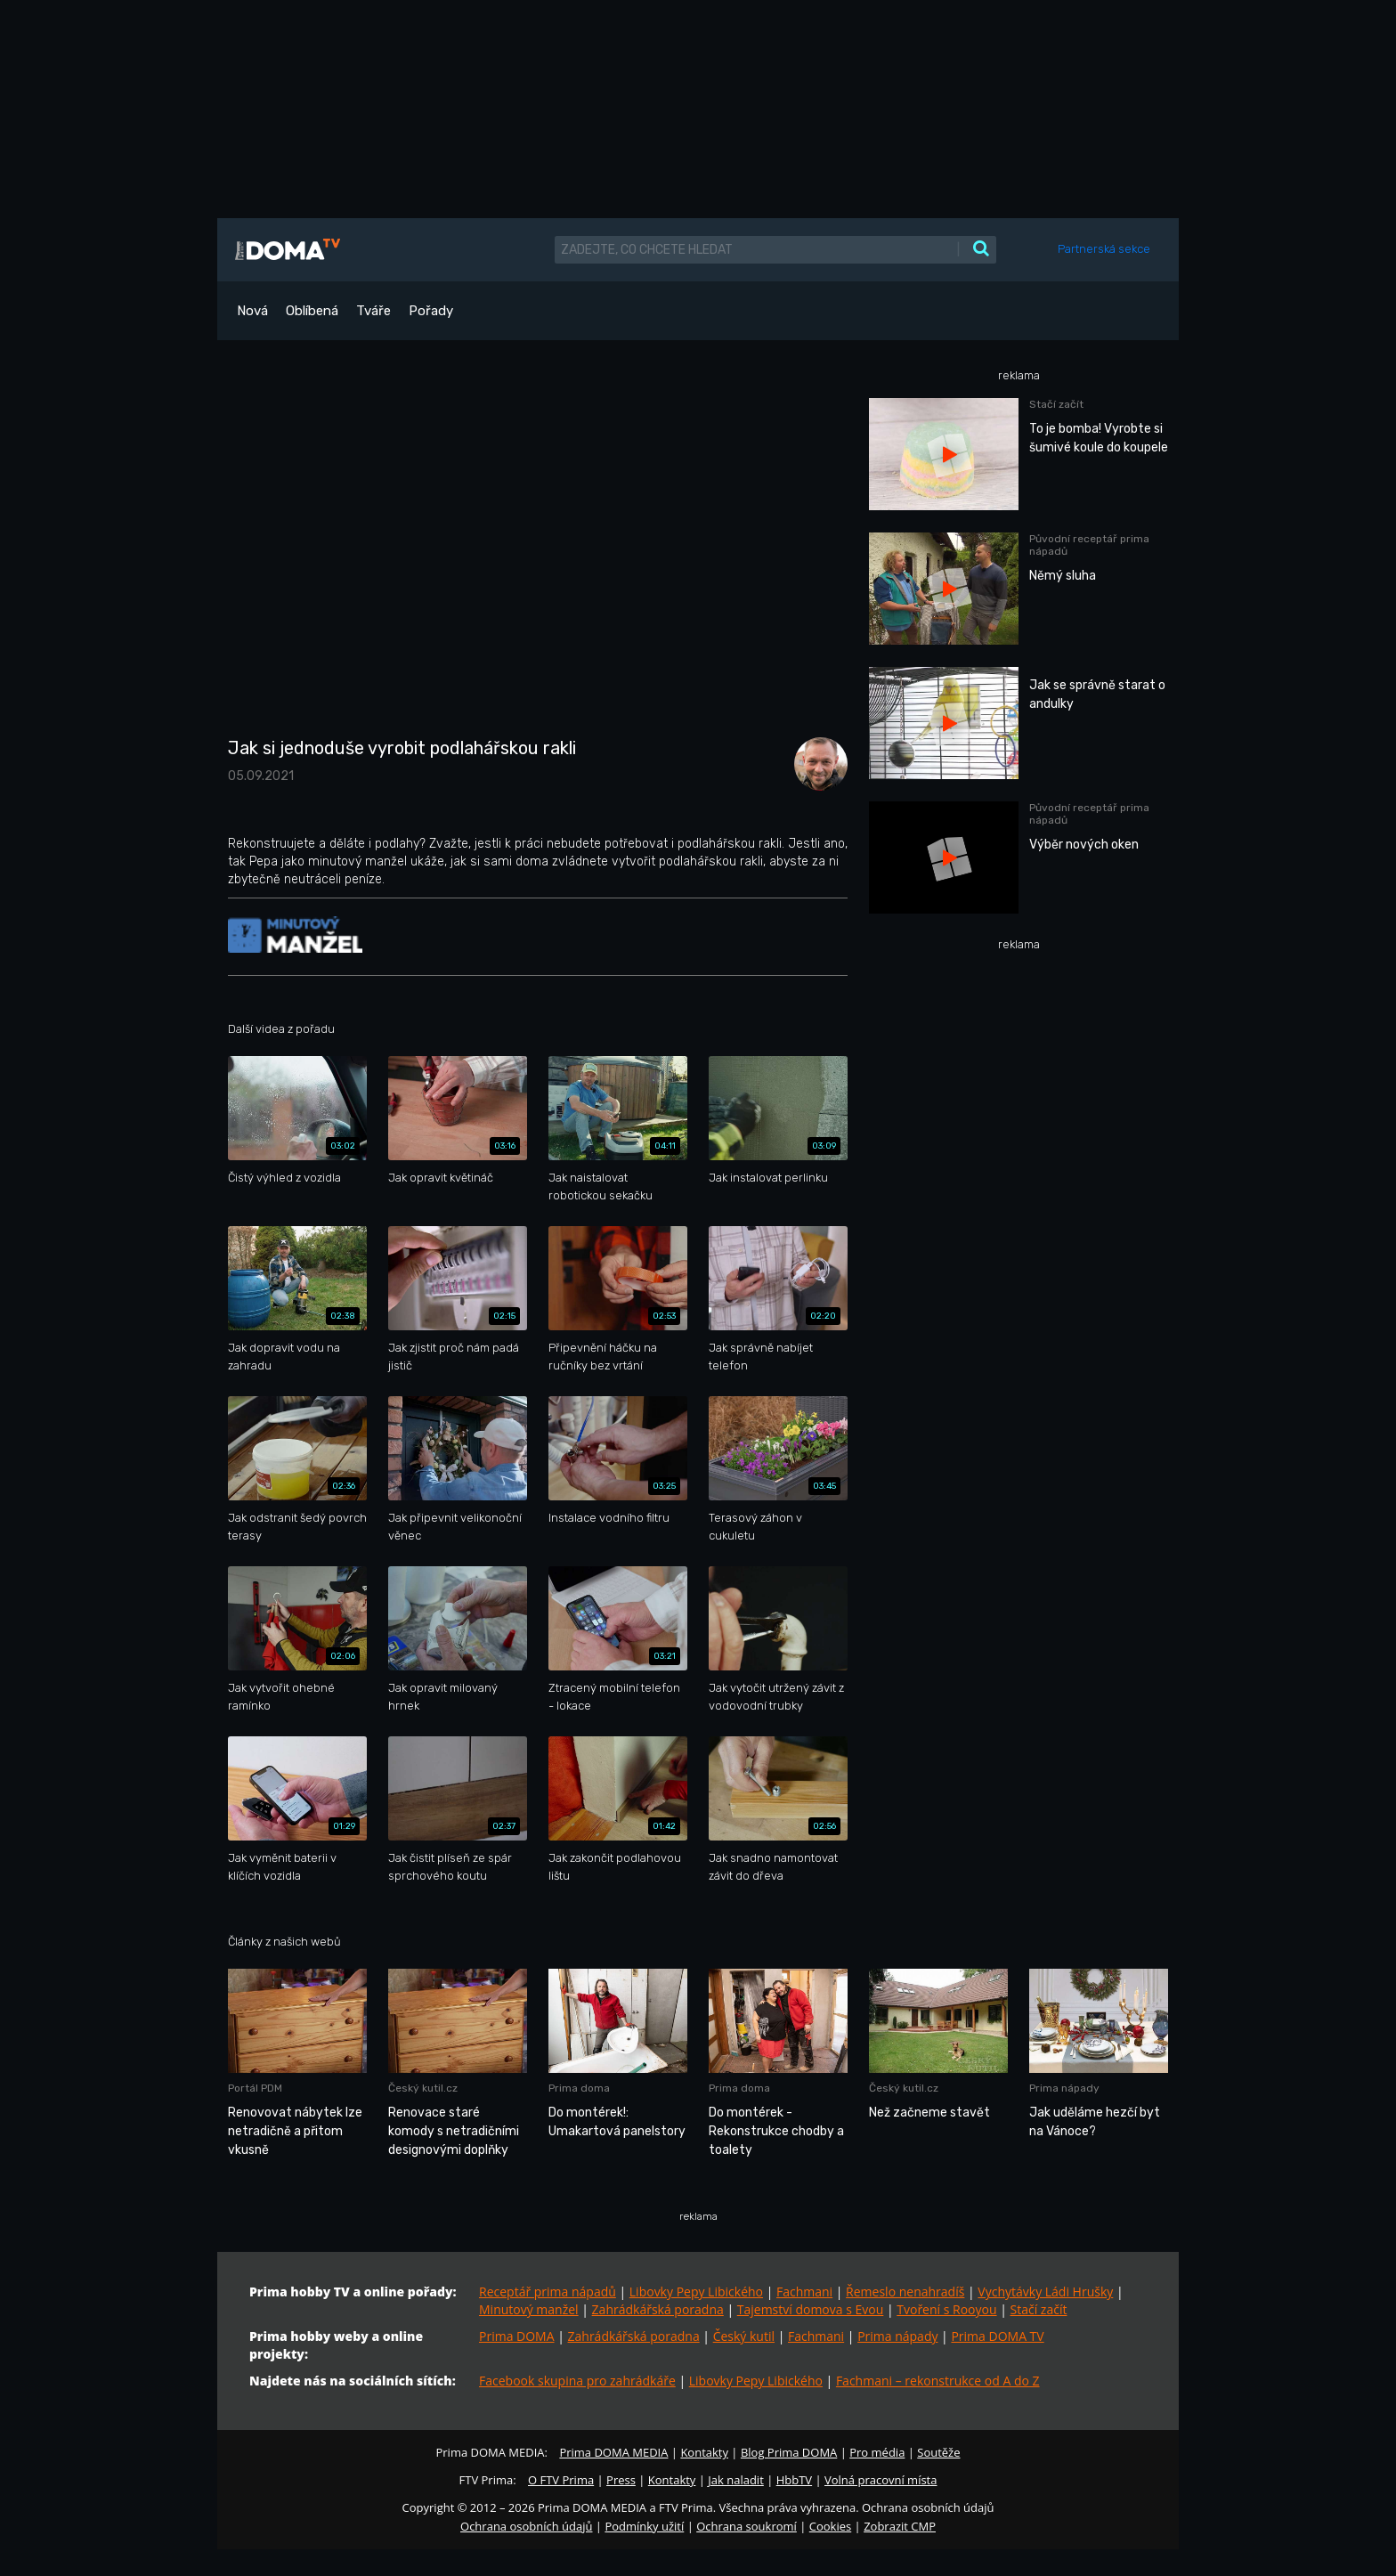 The height and width of the screenshot is (2576, 1396). What do you see at coordinates (897, 2336) in the screenshot?
I see `Prima nápady` at bounding box center [897, 2336].